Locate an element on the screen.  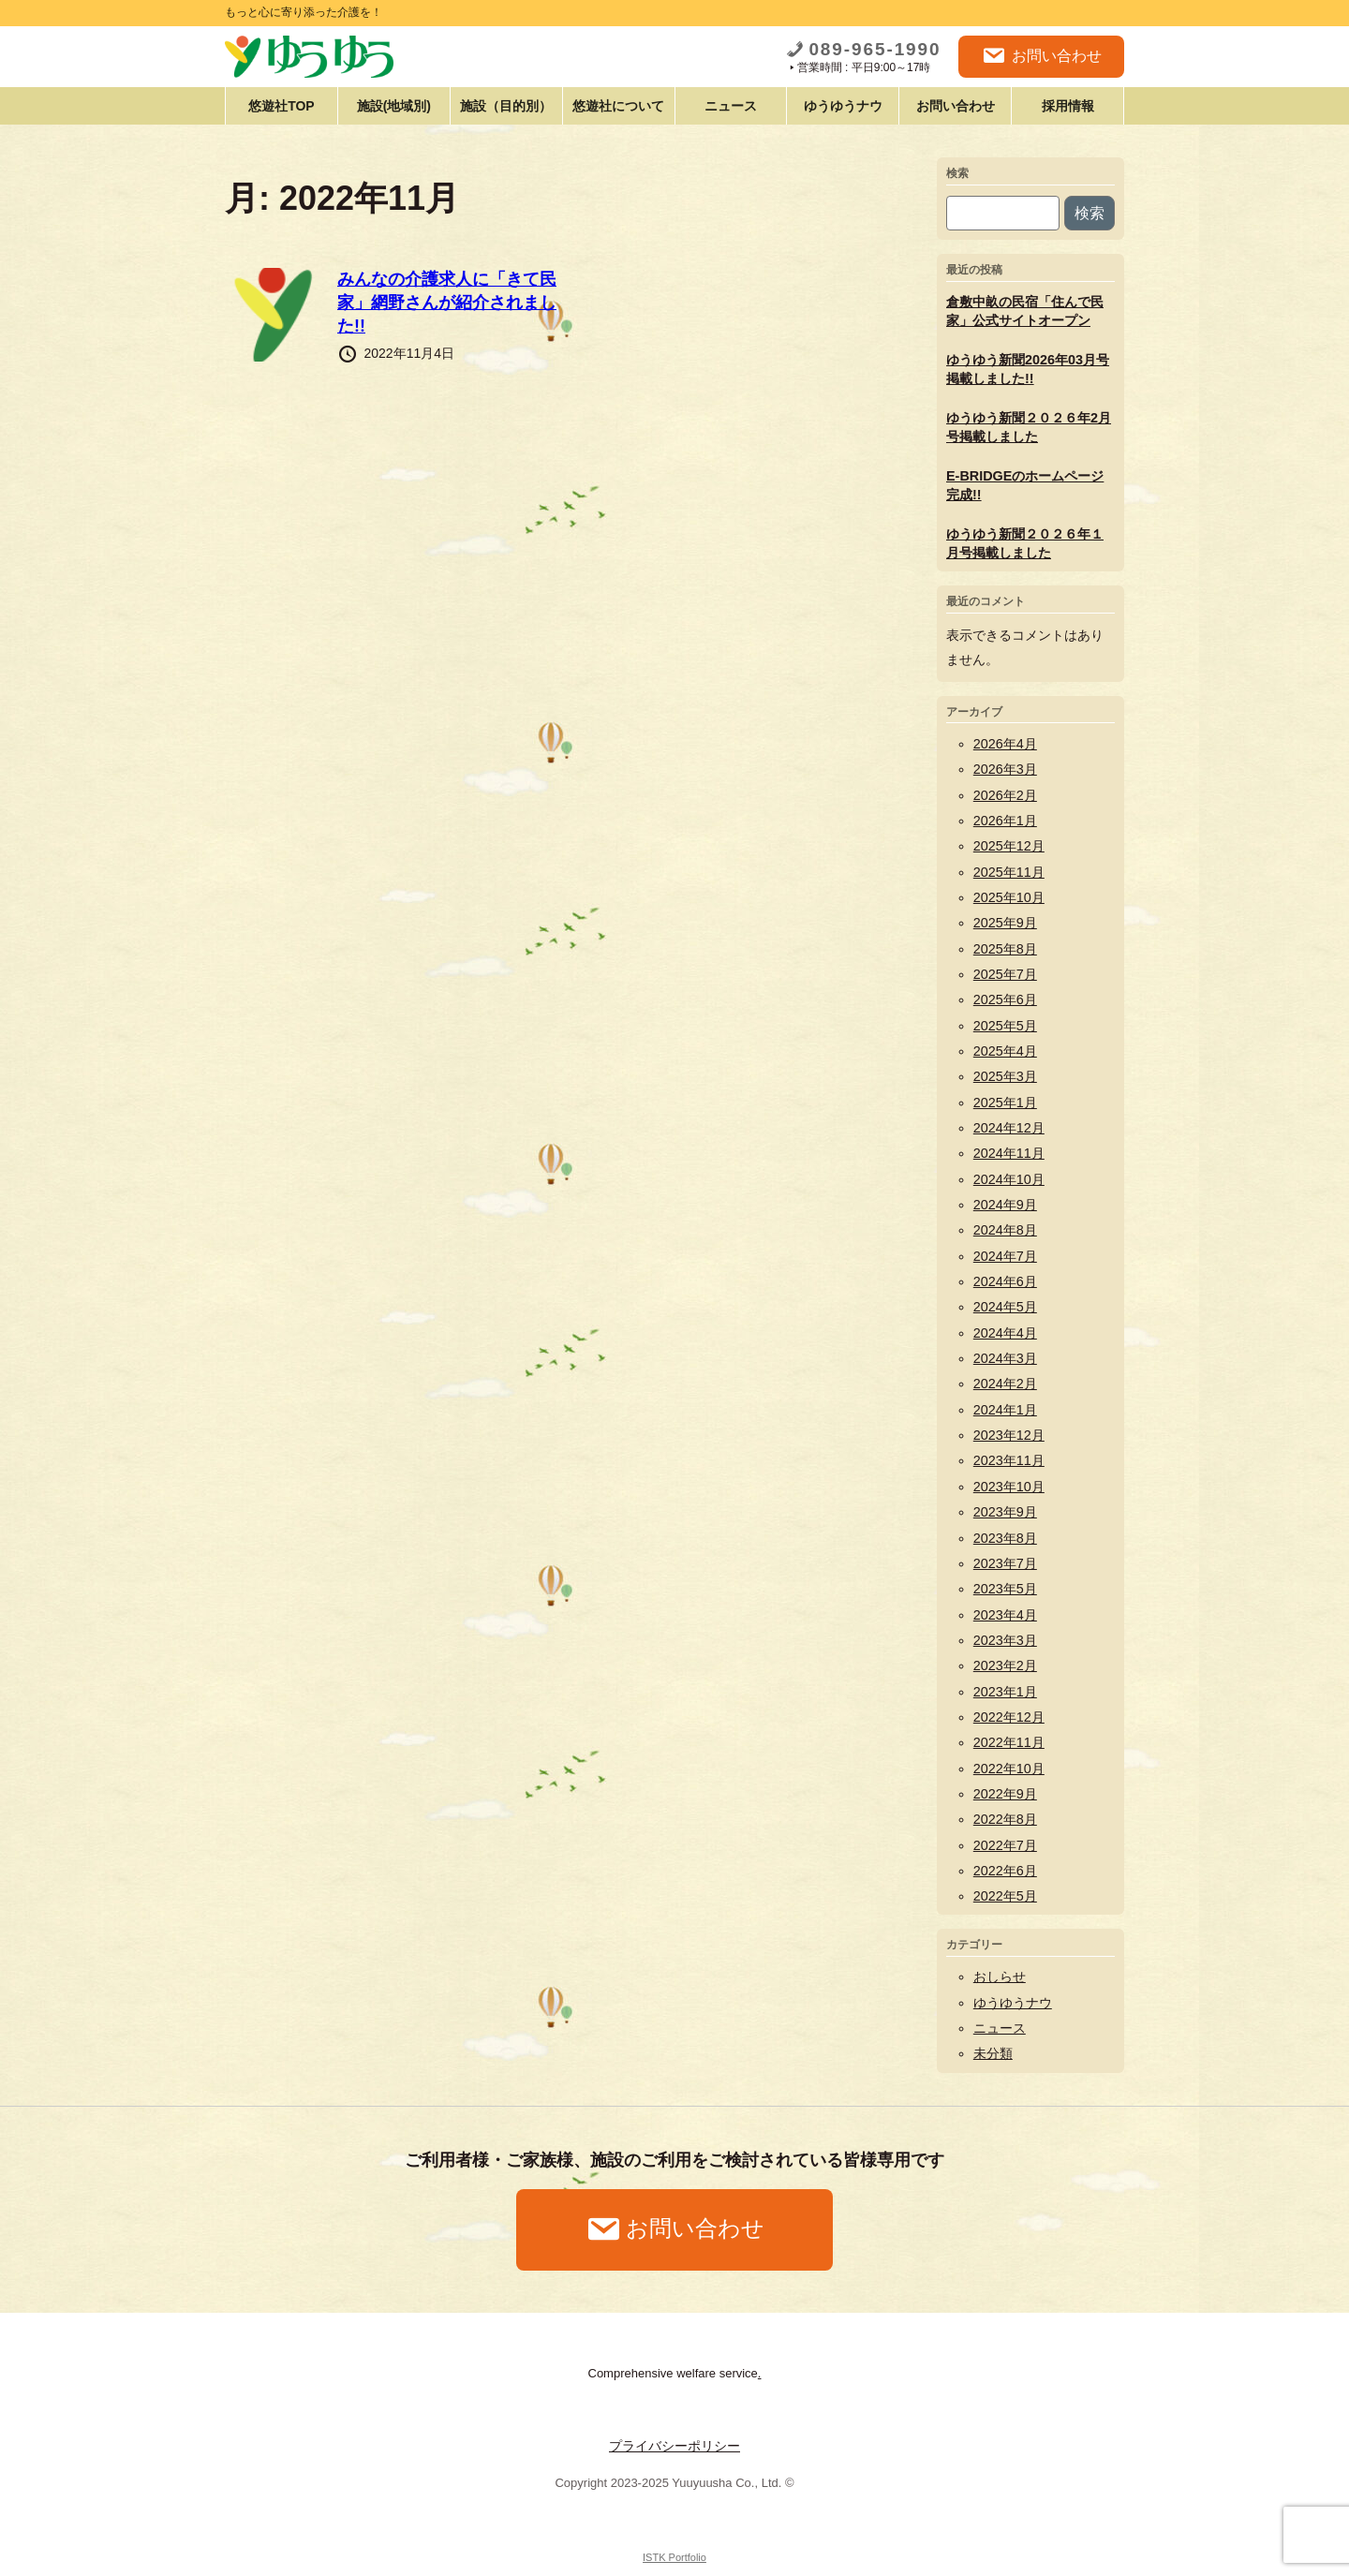
みんなの介護求人に「きて民家」網野さんが紹介されました!! is located at coordinates (446, 302).